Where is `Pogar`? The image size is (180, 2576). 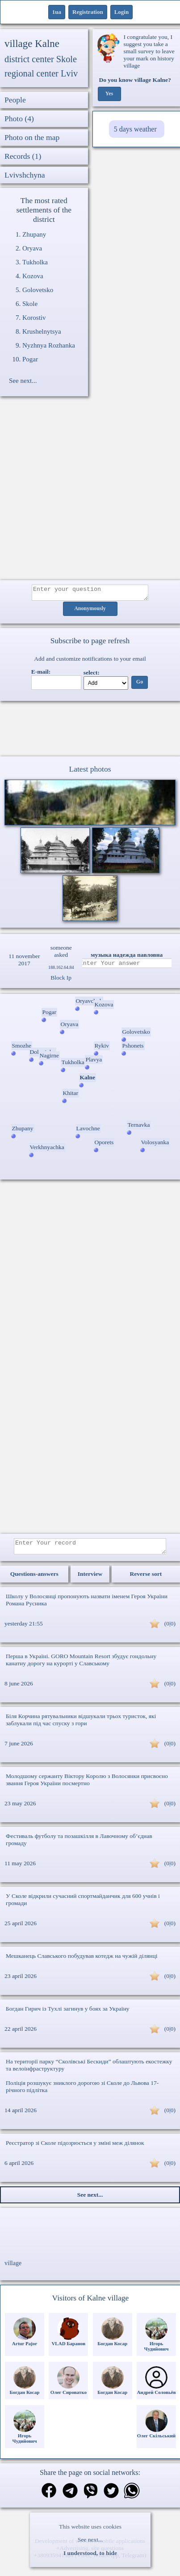
Pogar is located at coordinates (30, 359).